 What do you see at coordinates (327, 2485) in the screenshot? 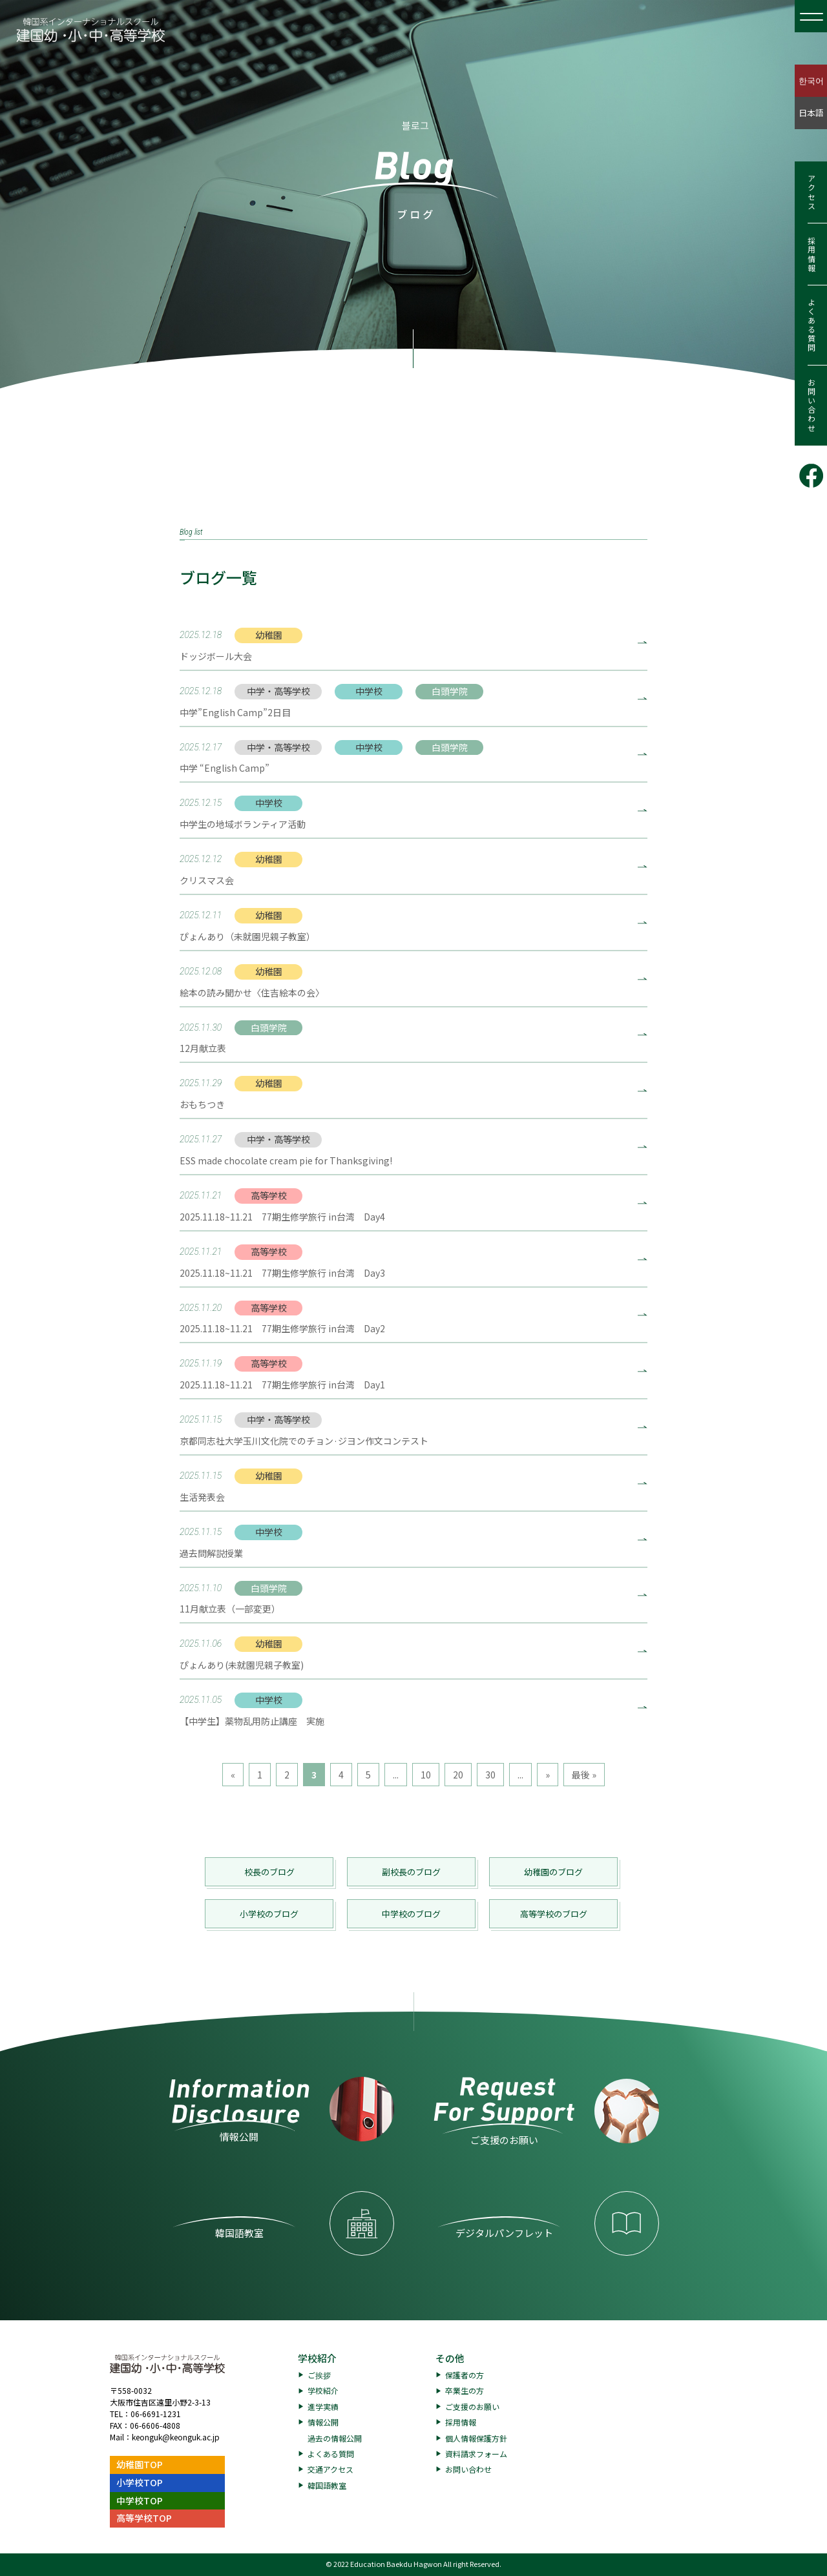
I see `韓国語教室` at bounding box center [327, 2485].